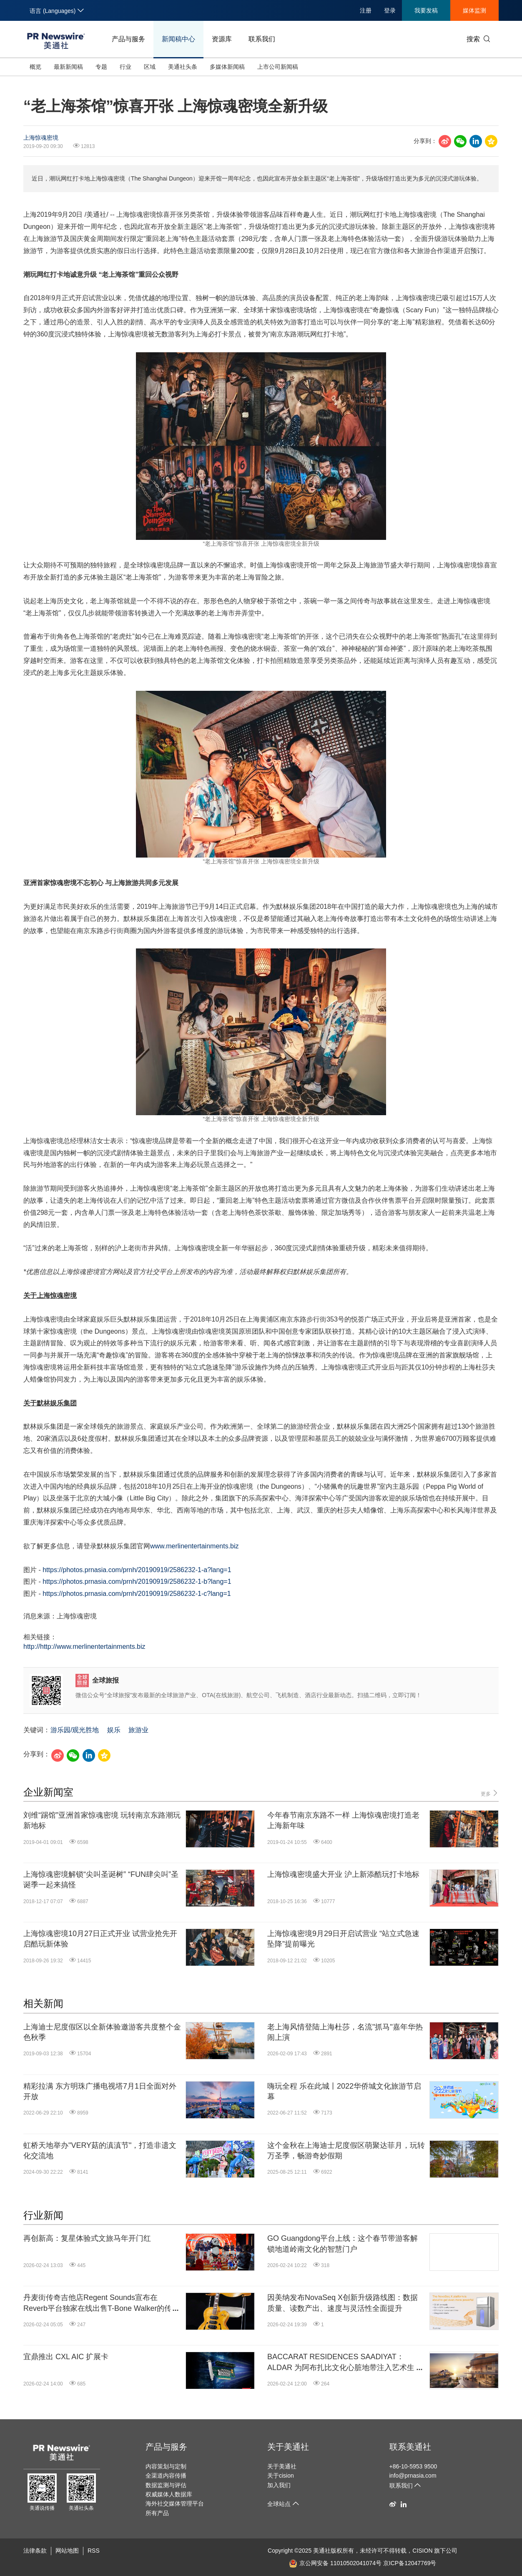 This screenshot has width=522, height=2576. I want to click on https://photos.prnasia.com/prnh/20190919/2586232-1-c?lang=1, so click(137, 1593).